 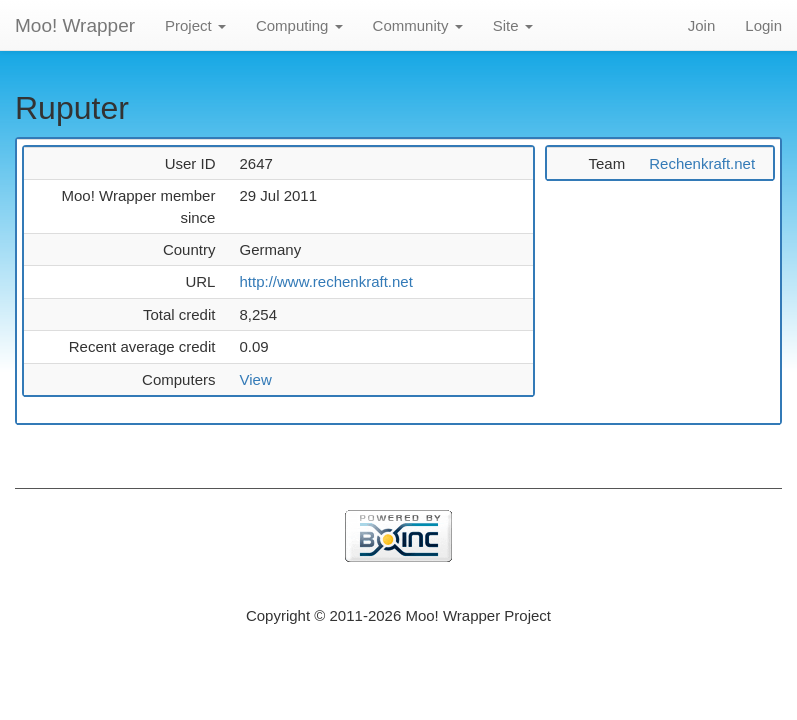 I want to click on Moo! Wrapper, so click(x=75, y=25).